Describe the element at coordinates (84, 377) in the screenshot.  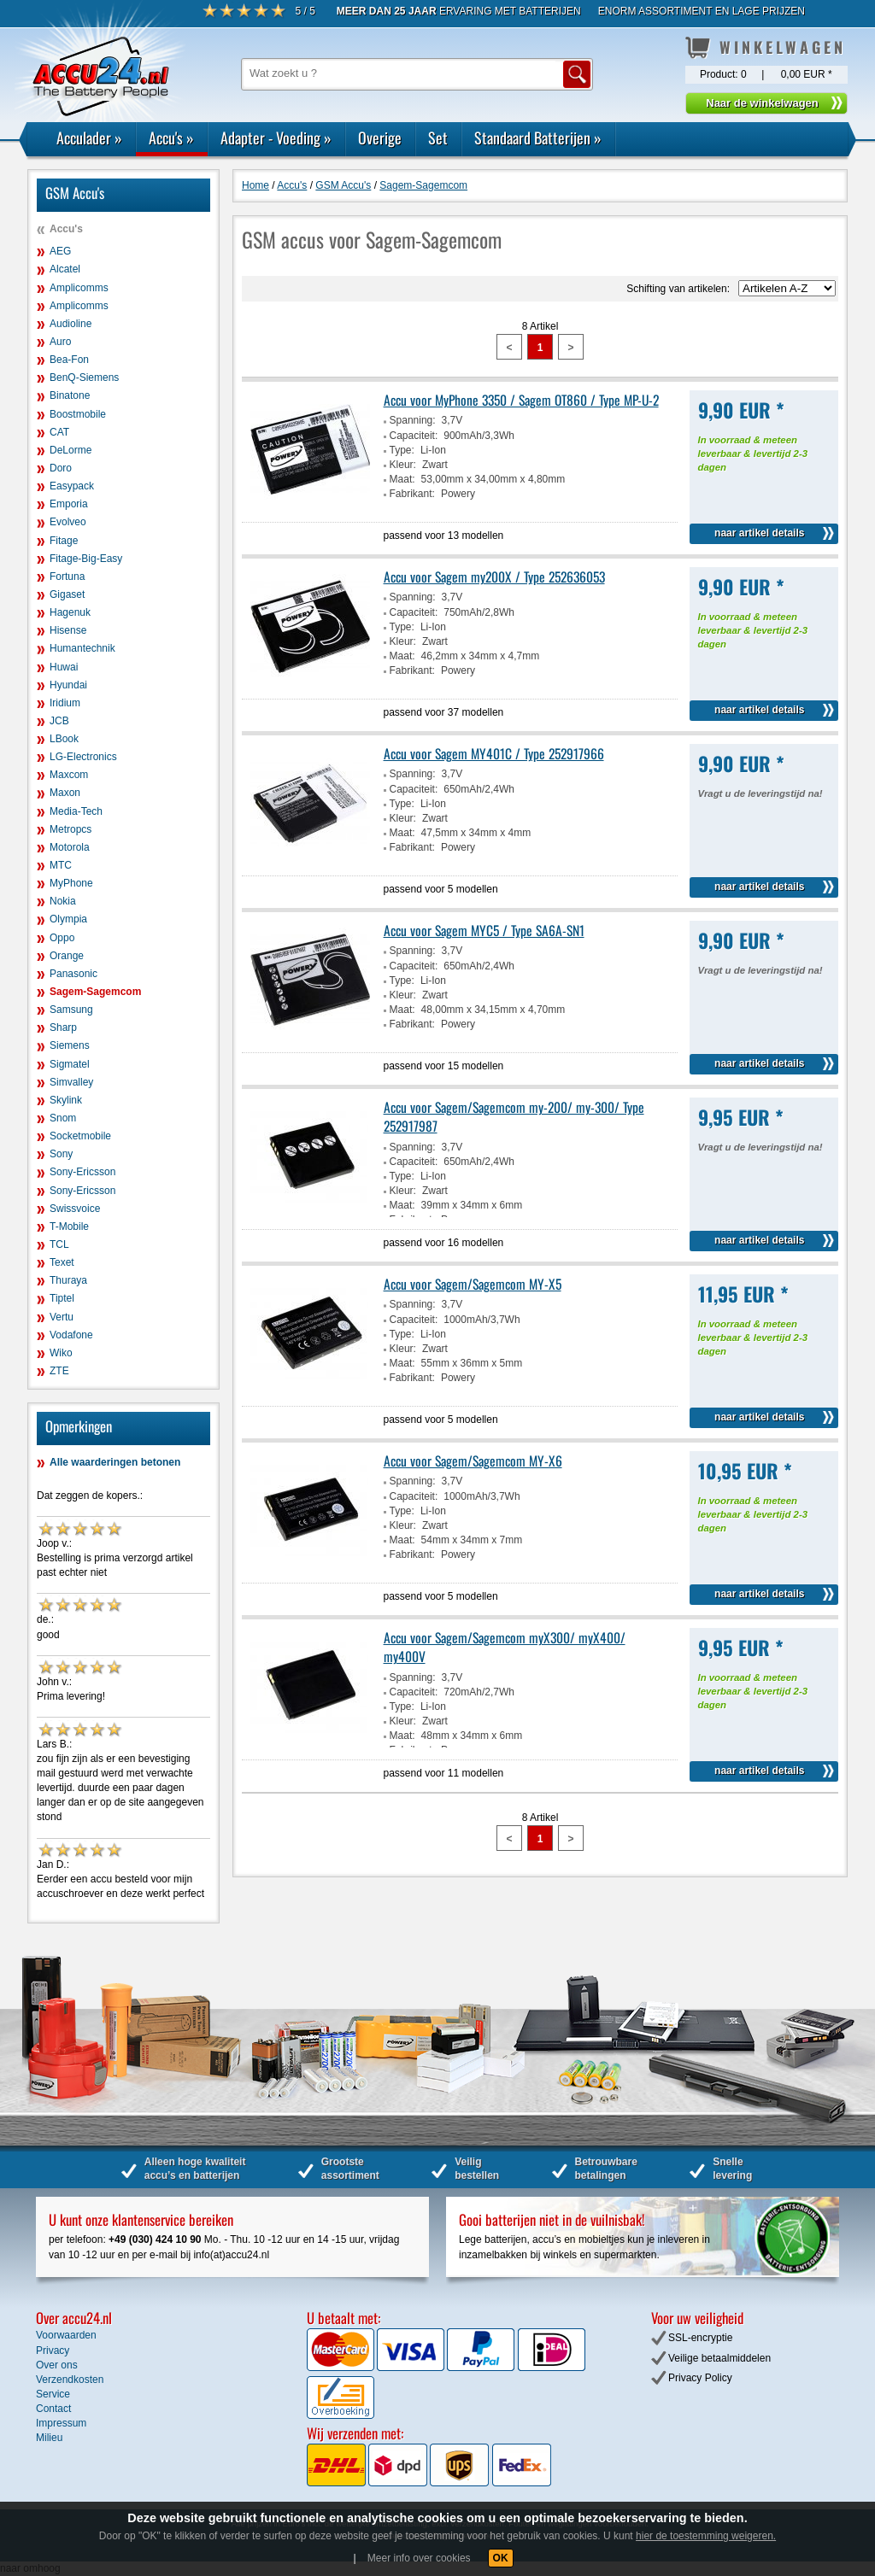
I see `BenQ-Siemens` at that location.